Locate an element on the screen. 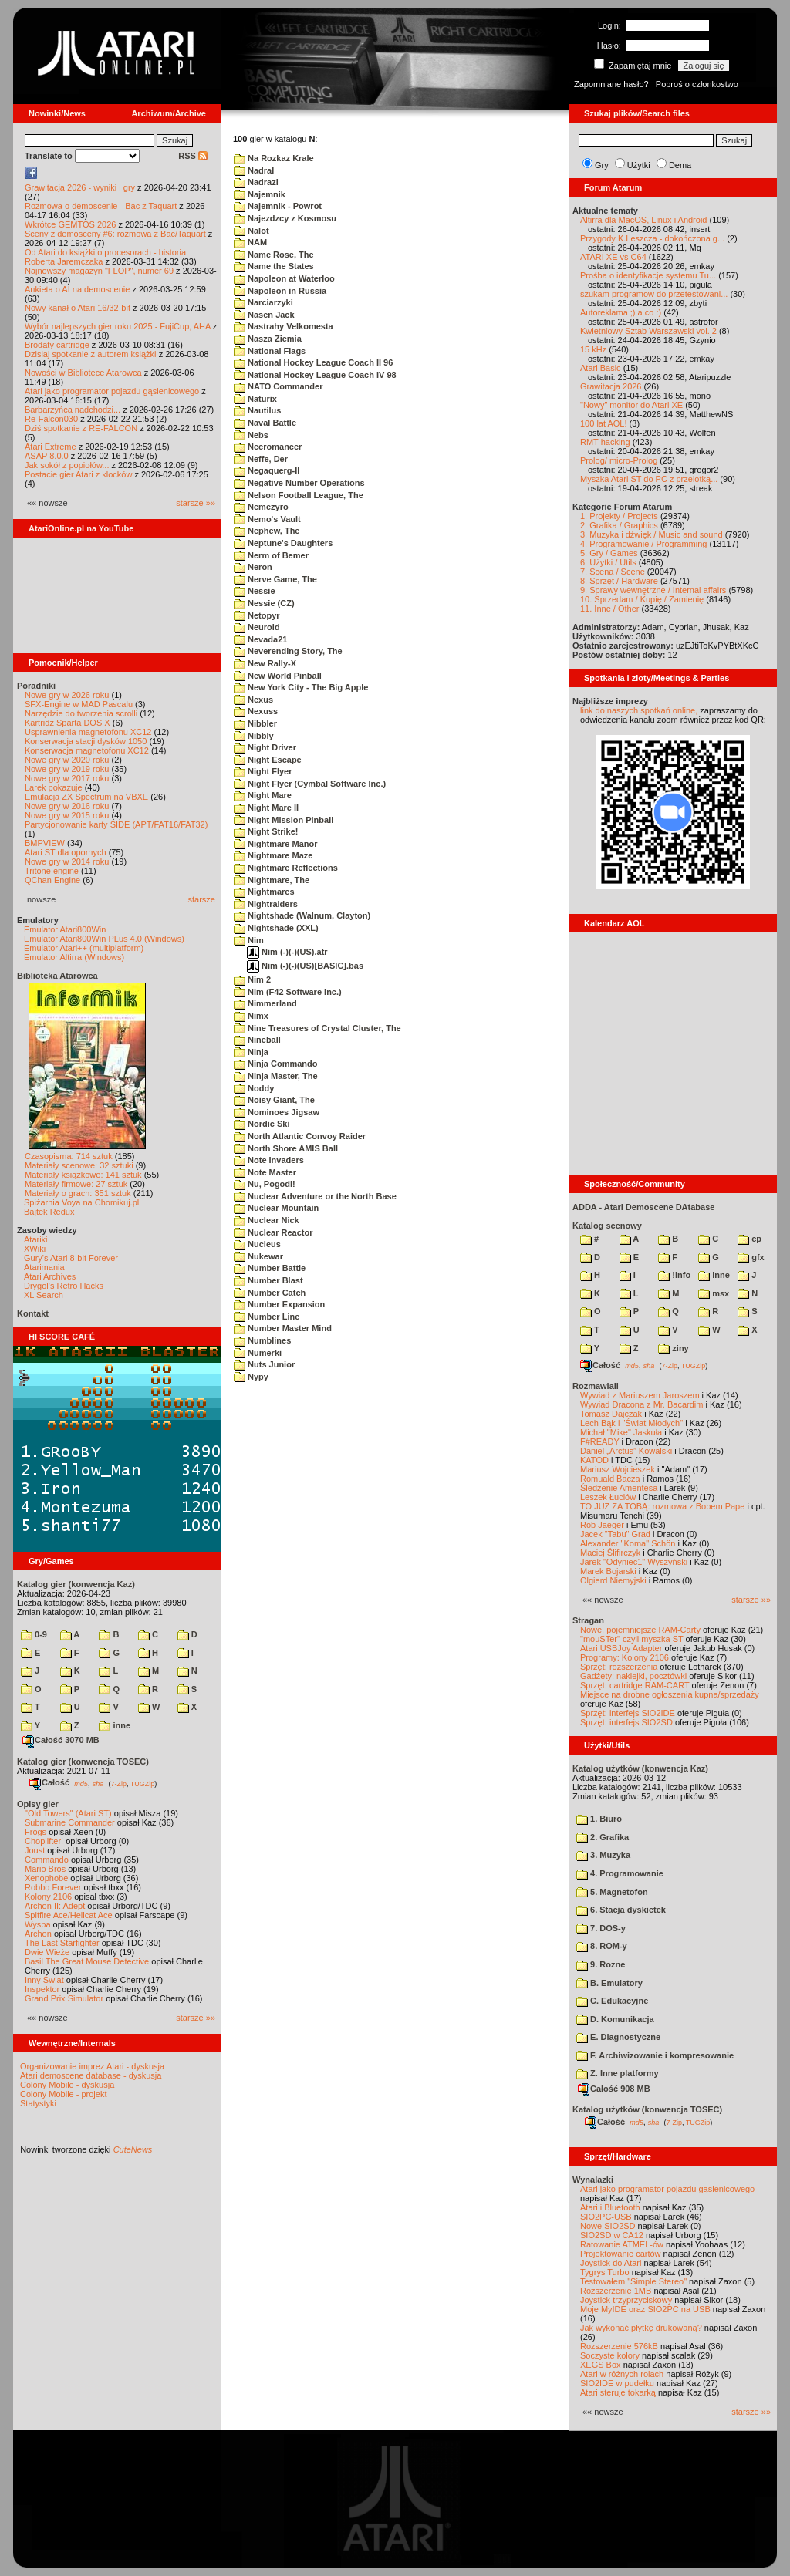 Image resolution: width=790 pixels, height=2576 pixels. 4. Programowanie is located at coordinates (619, 1873).